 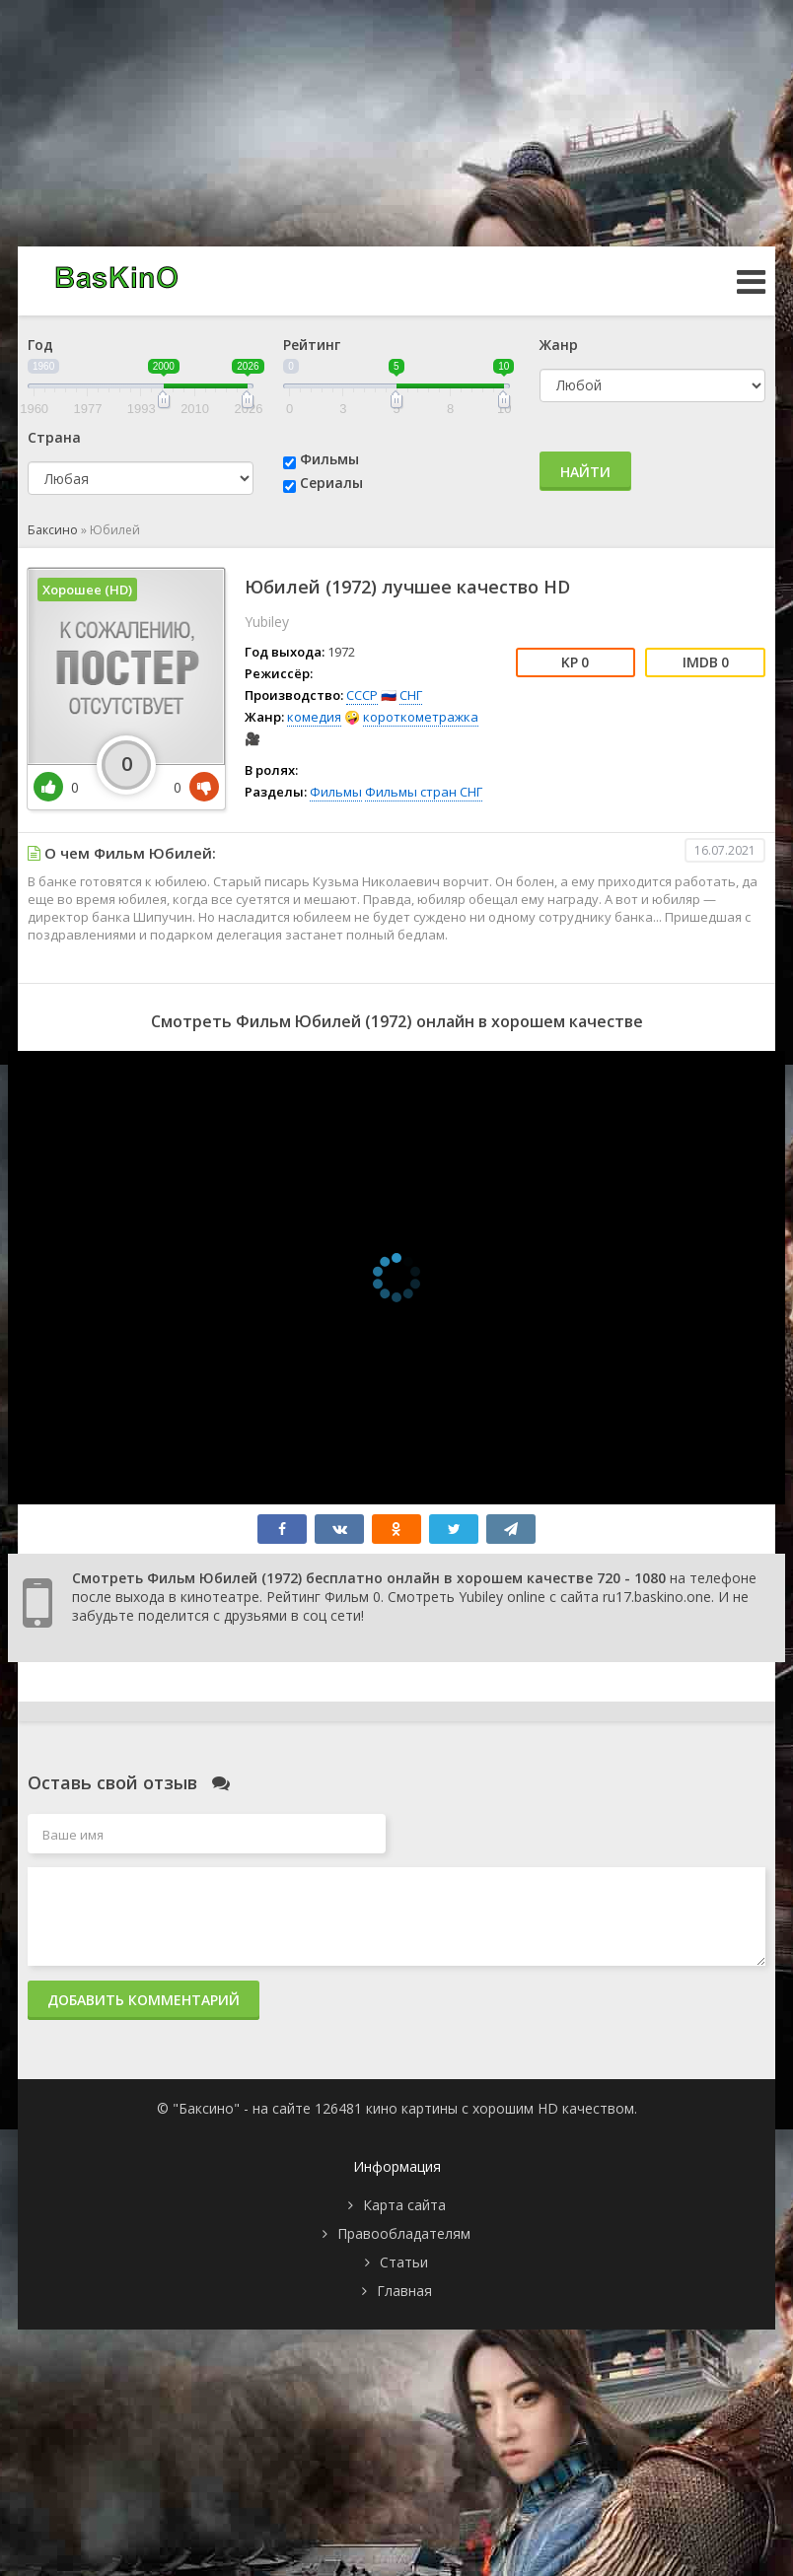 I want to click on СССР, so click(x=362, y=695).